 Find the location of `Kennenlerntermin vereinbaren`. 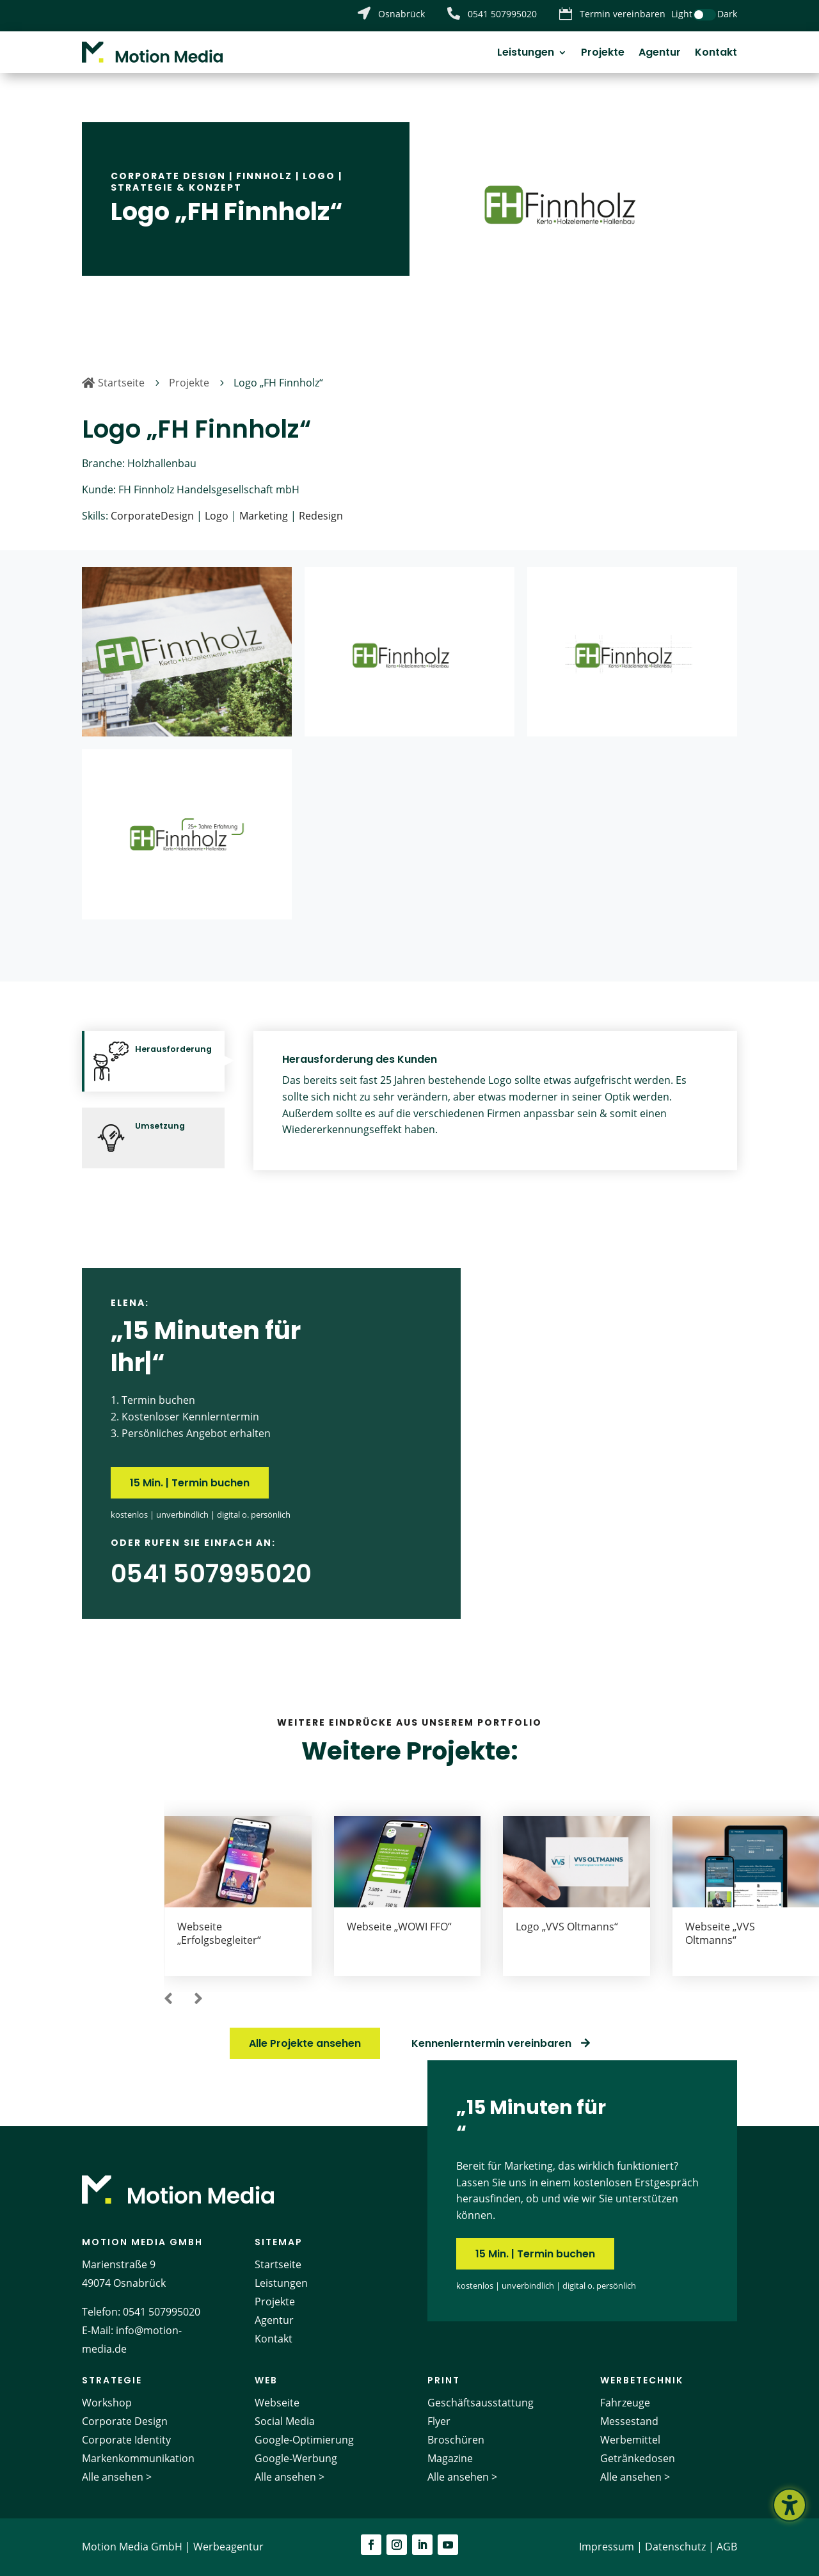

Kennenlerntermin vereinbaren is located at coordinates (491, 2043).